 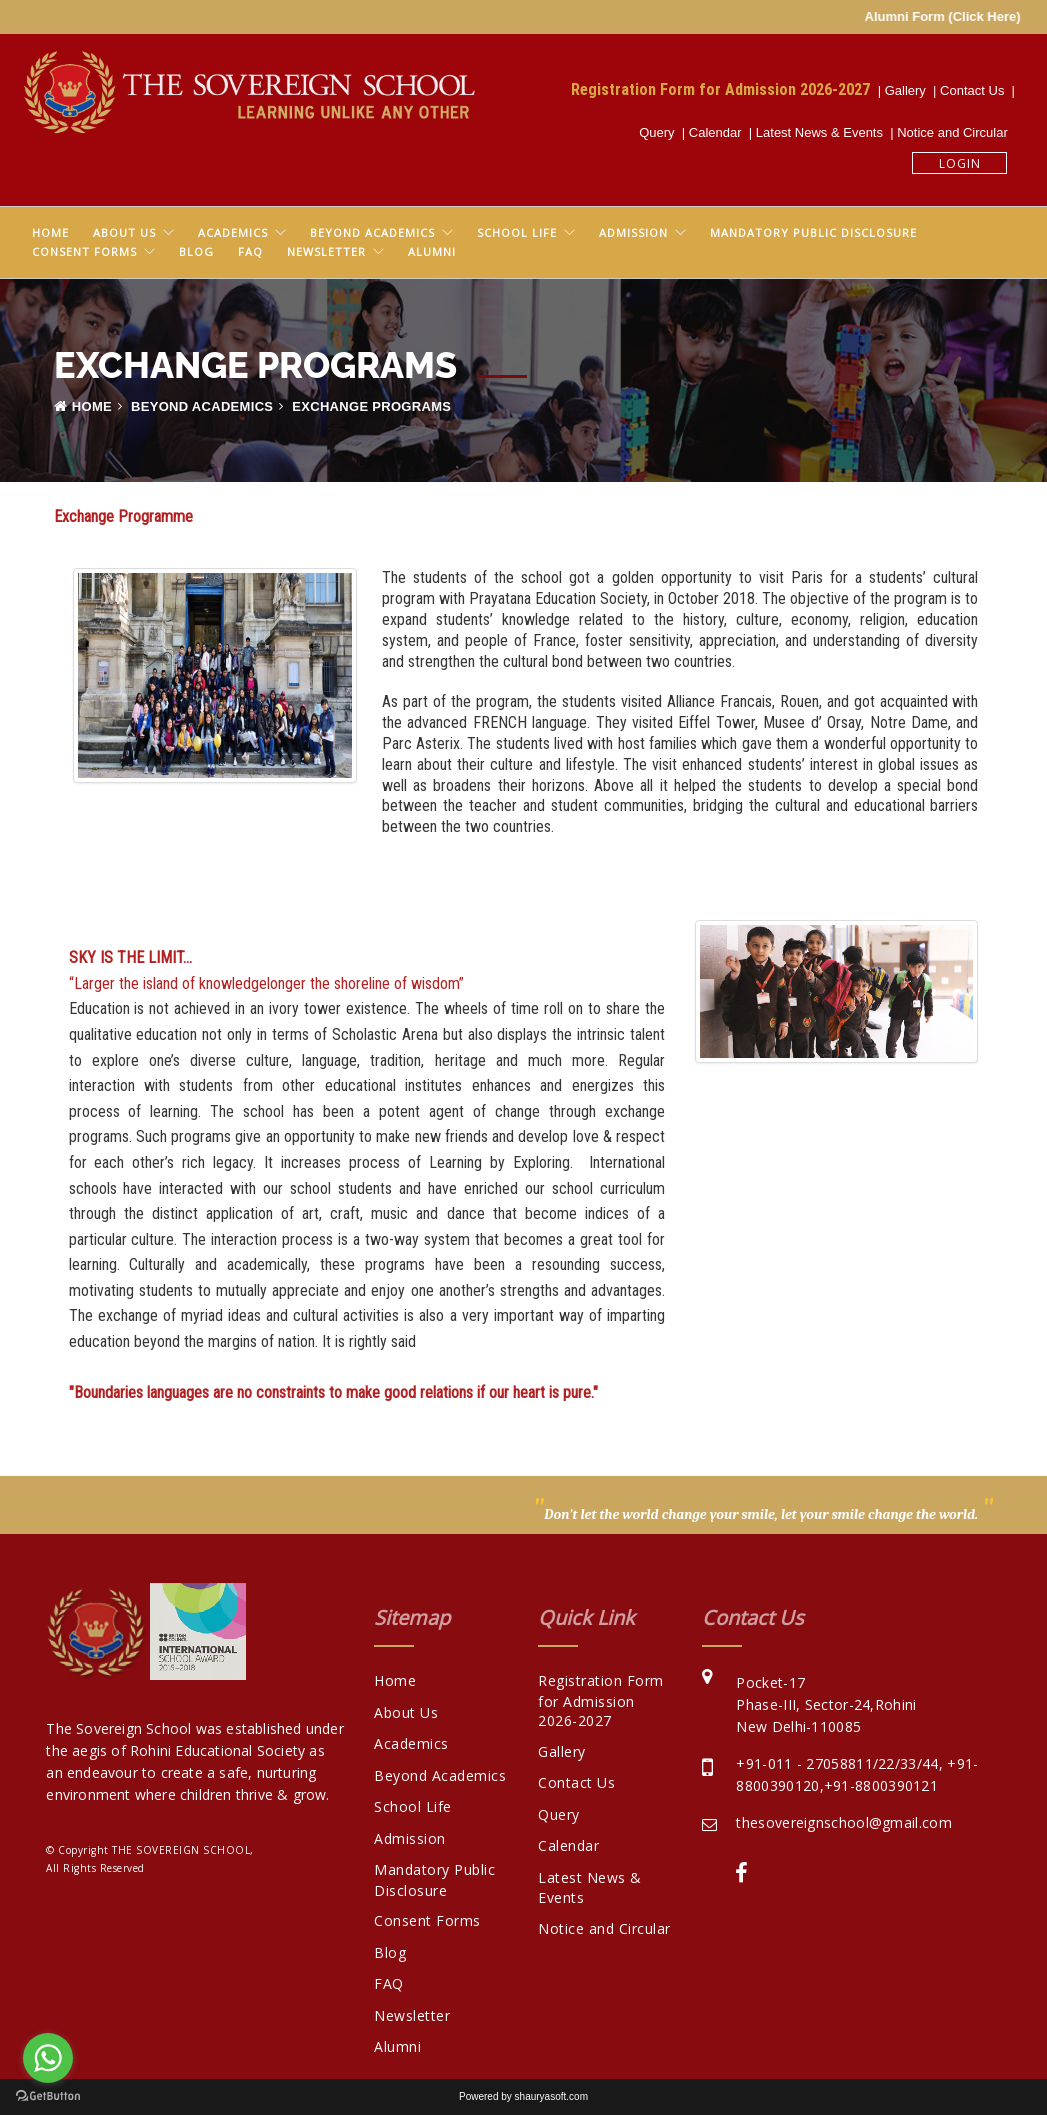 What do you see at coordinates (960, 163) in the screenshot?
I see `Login` at bounding box center [960, 163].